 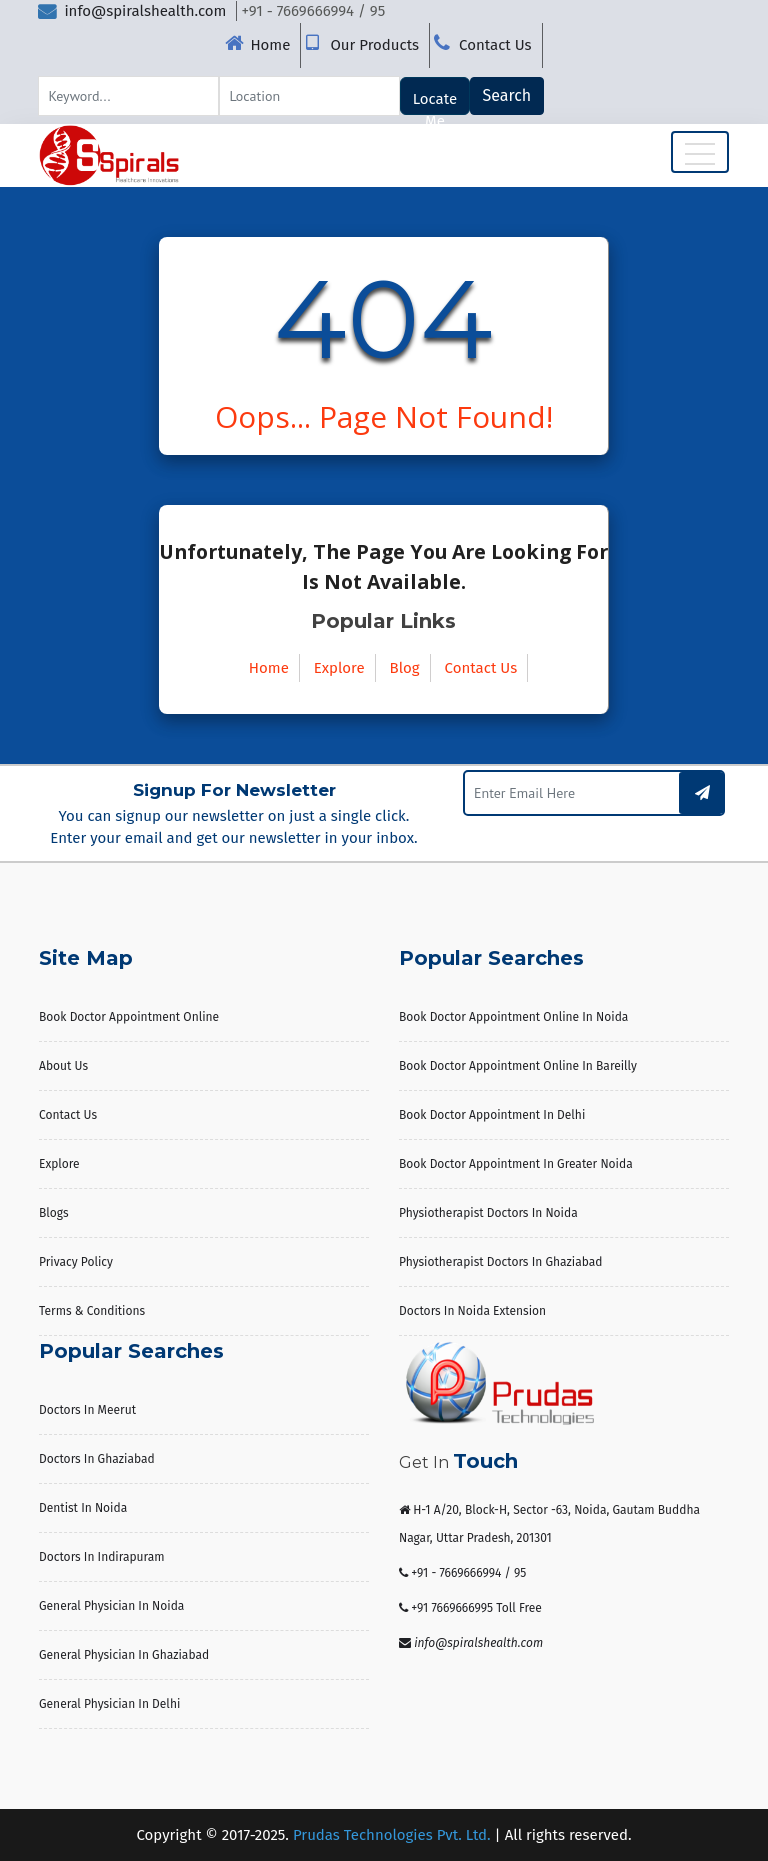 I want to click on Terms & Conditions, so click(x=92, y=1311).